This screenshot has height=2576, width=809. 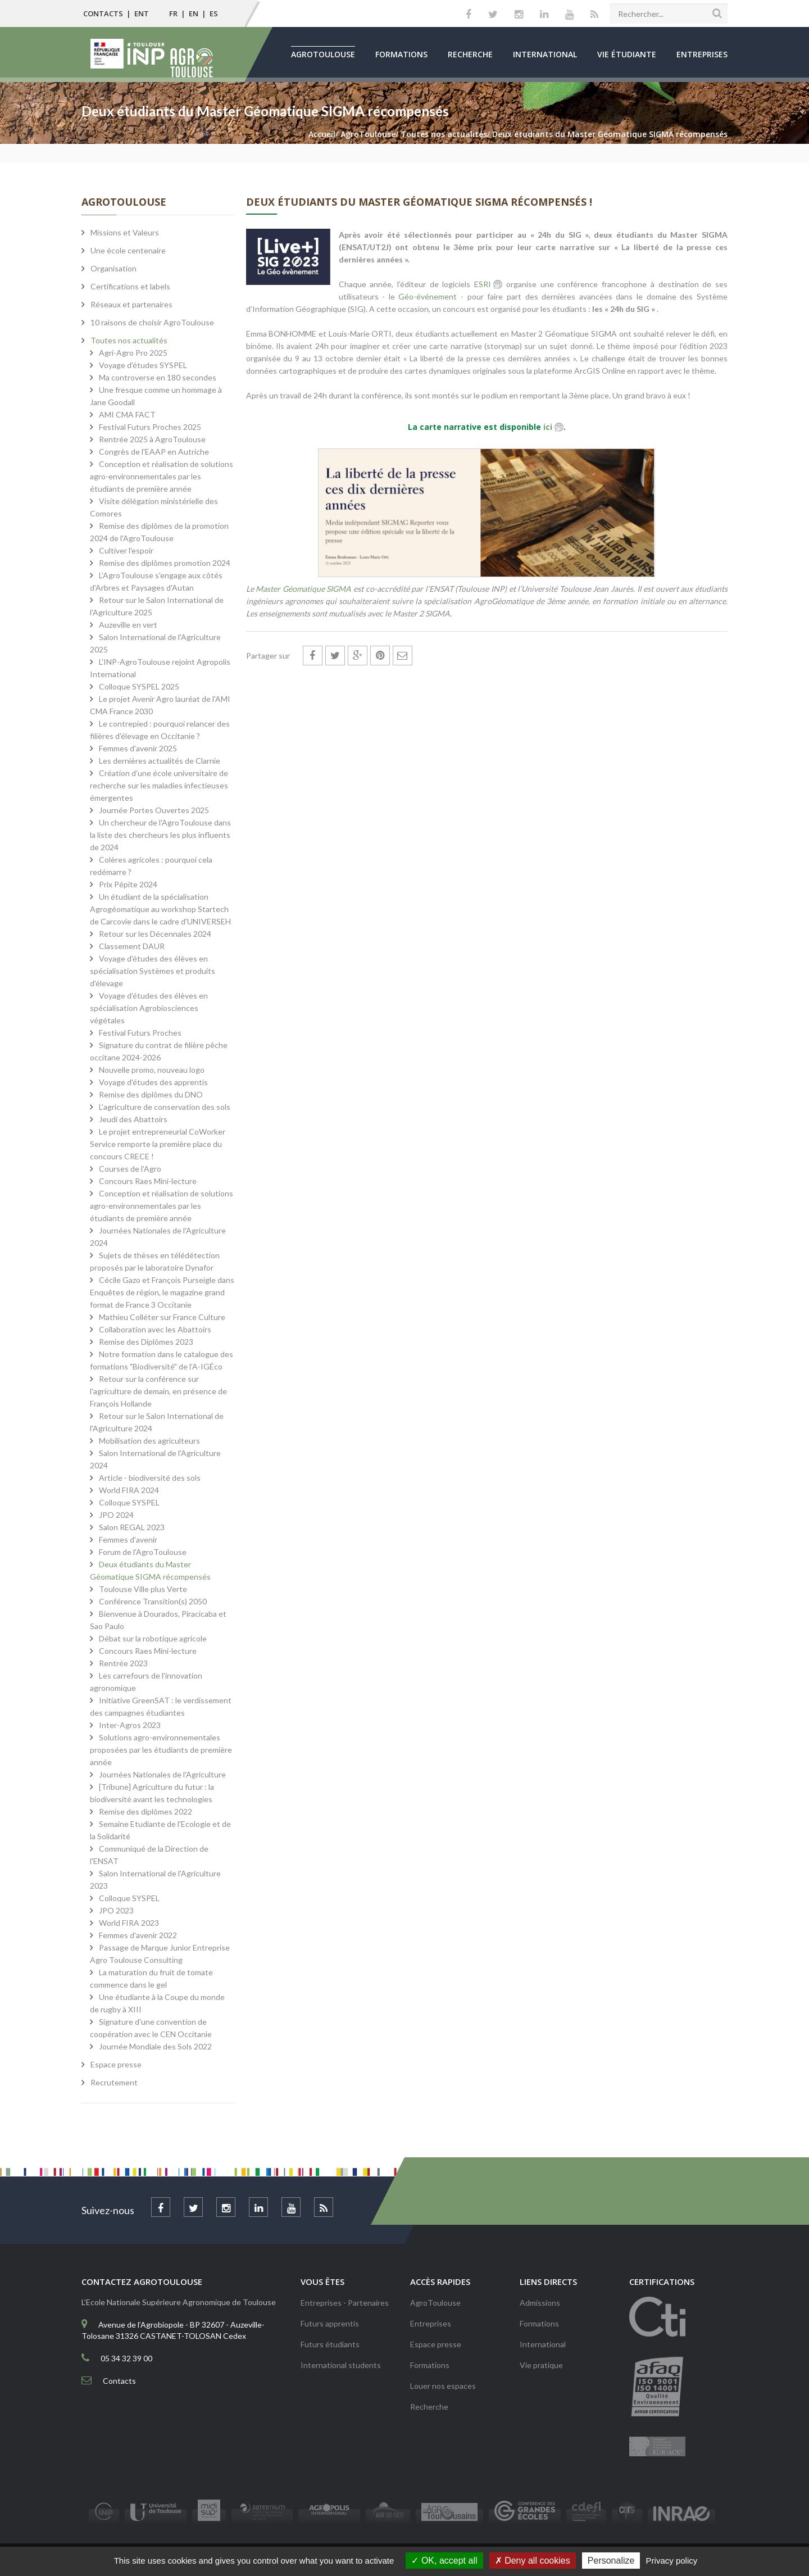 I want to click on Voyage d'études des élèves en spécialisation Systèmes et produits d'élevage, so click(x=152, y=971).